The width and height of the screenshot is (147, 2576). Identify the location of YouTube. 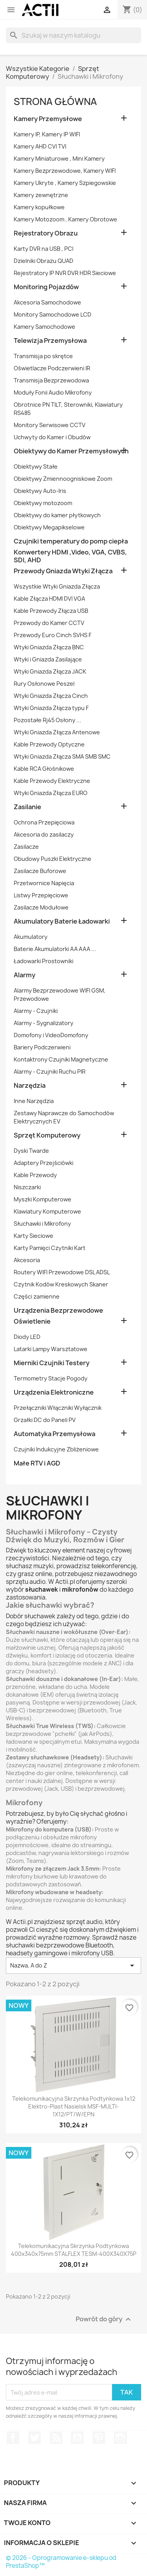
(77, 2437).